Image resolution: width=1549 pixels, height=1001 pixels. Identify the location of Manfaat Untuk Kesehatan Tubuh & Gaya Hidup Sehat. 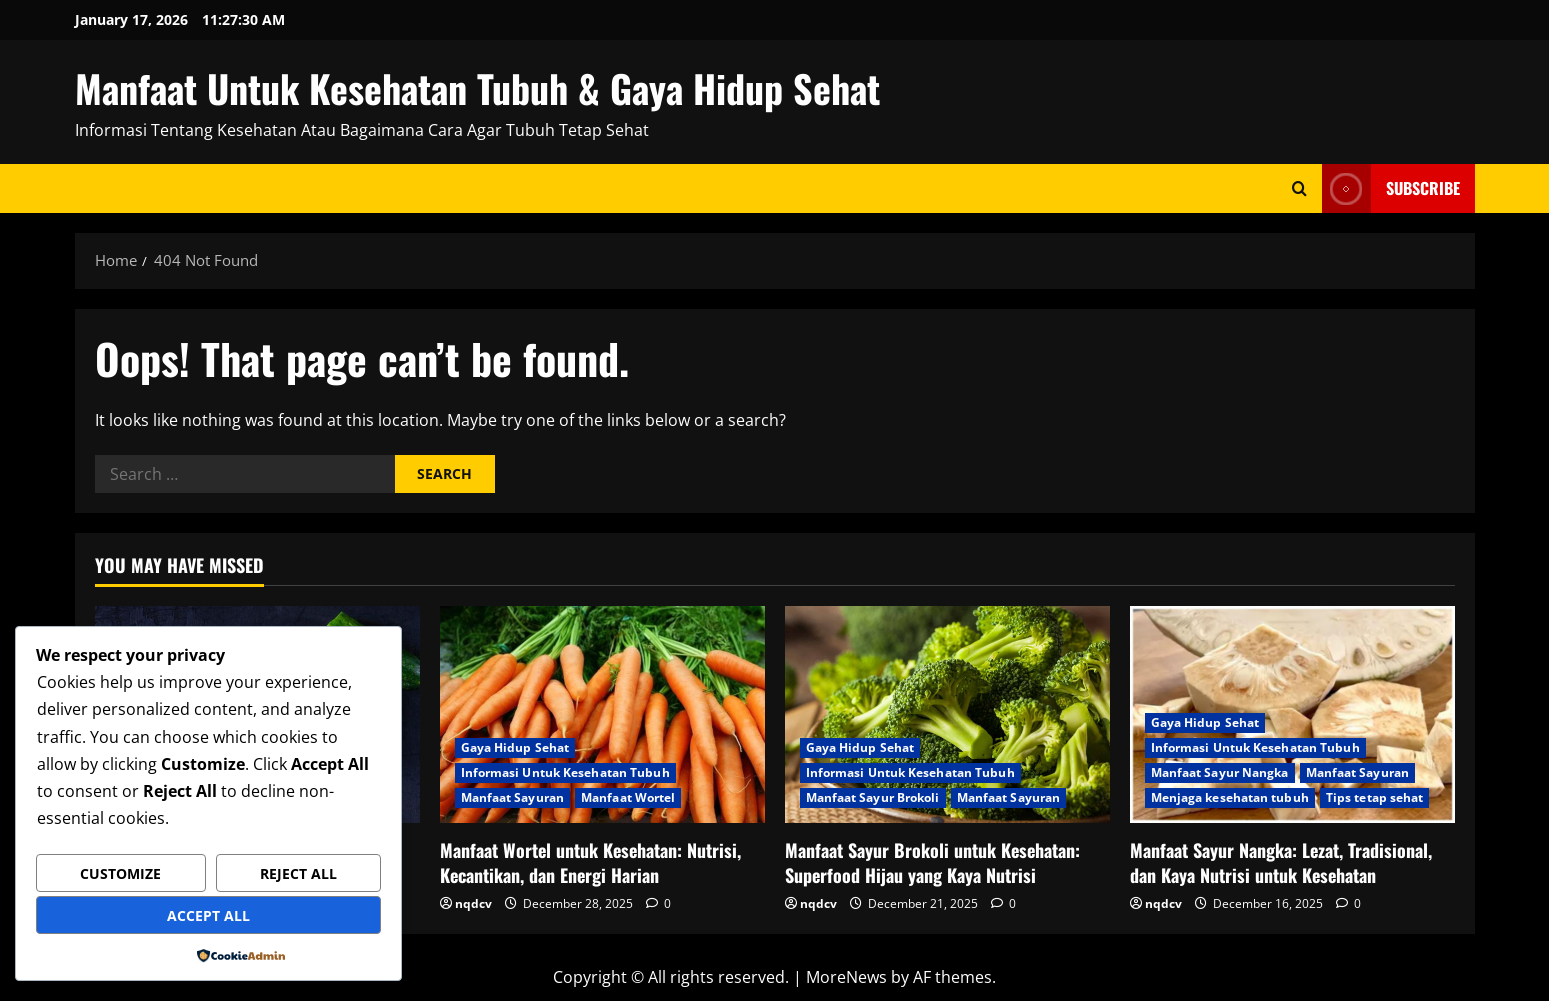
(477, 88).